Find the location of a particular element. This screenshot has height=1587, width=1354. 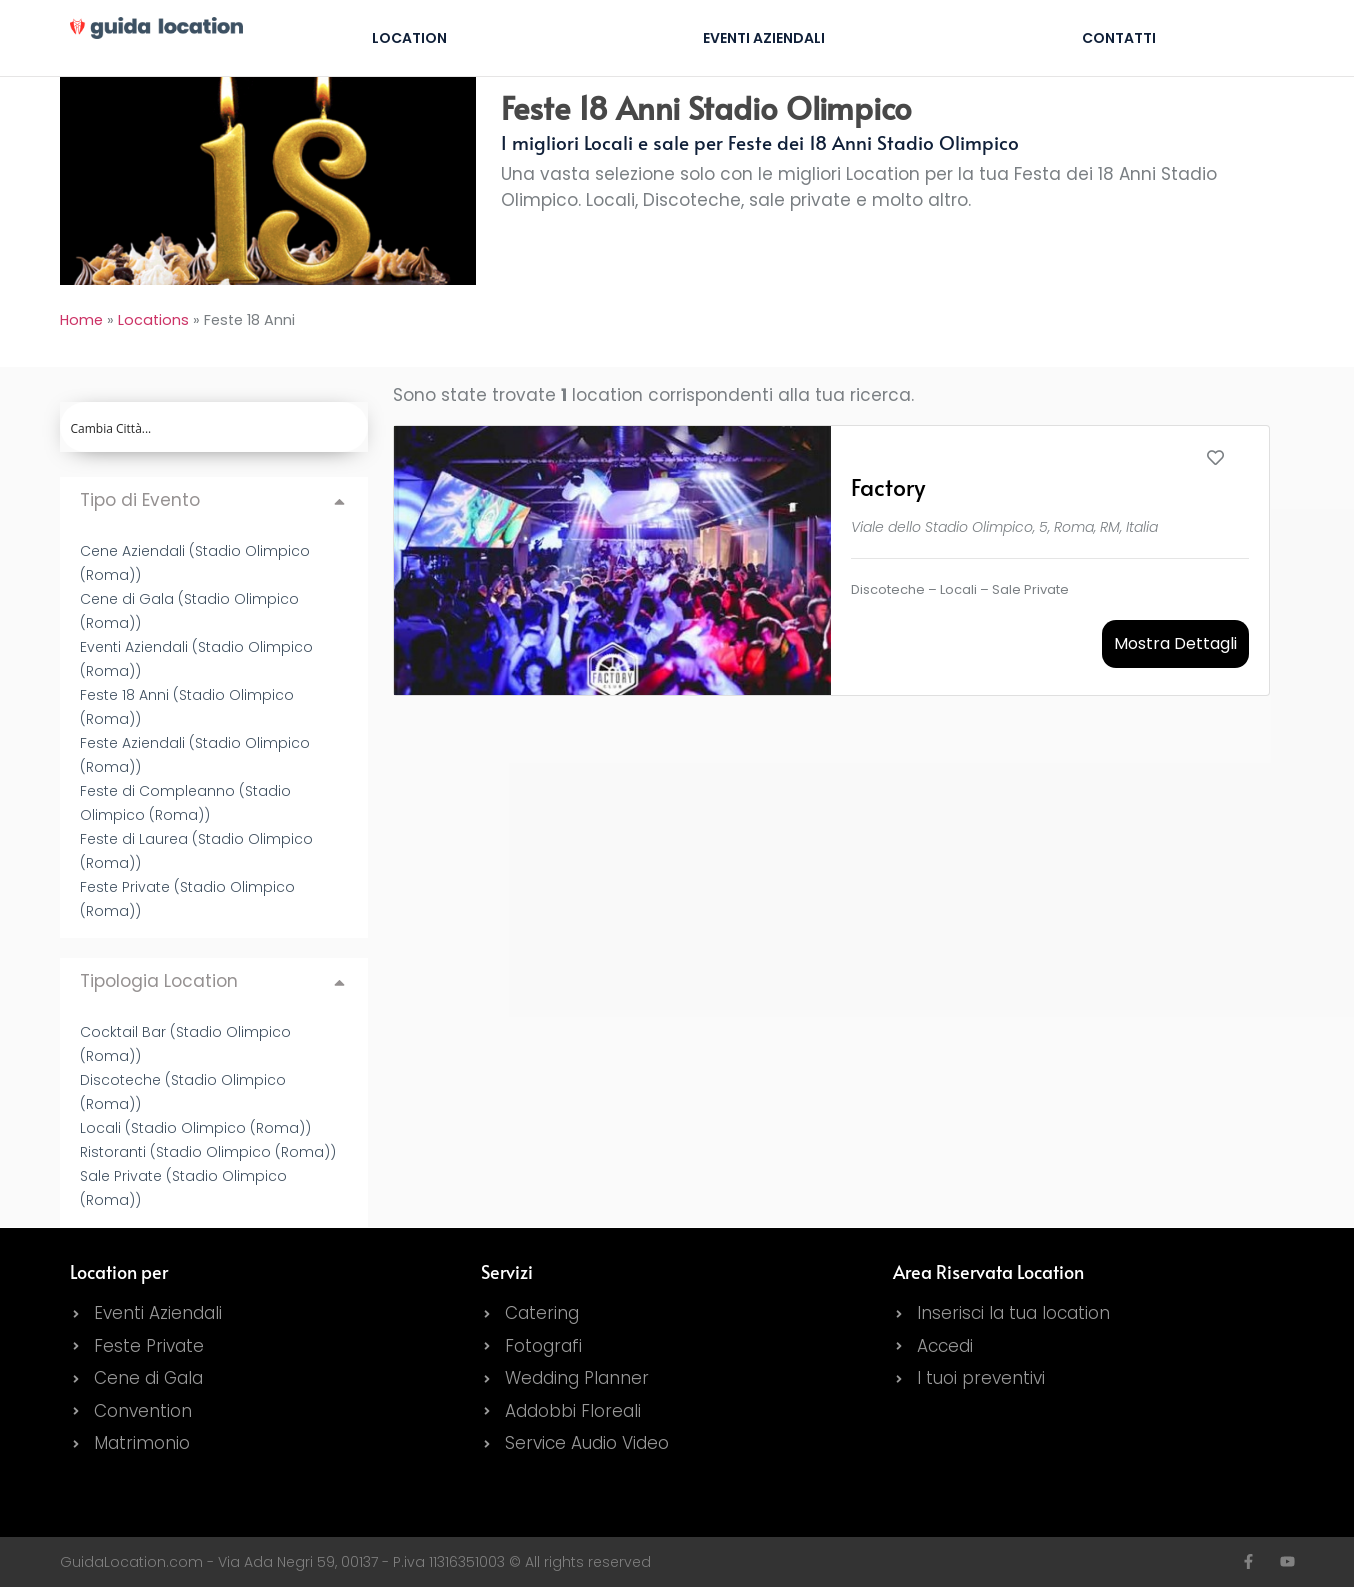

Locali (Stadio Olimpico (Roma)) is located at coordinates (195, 1128).